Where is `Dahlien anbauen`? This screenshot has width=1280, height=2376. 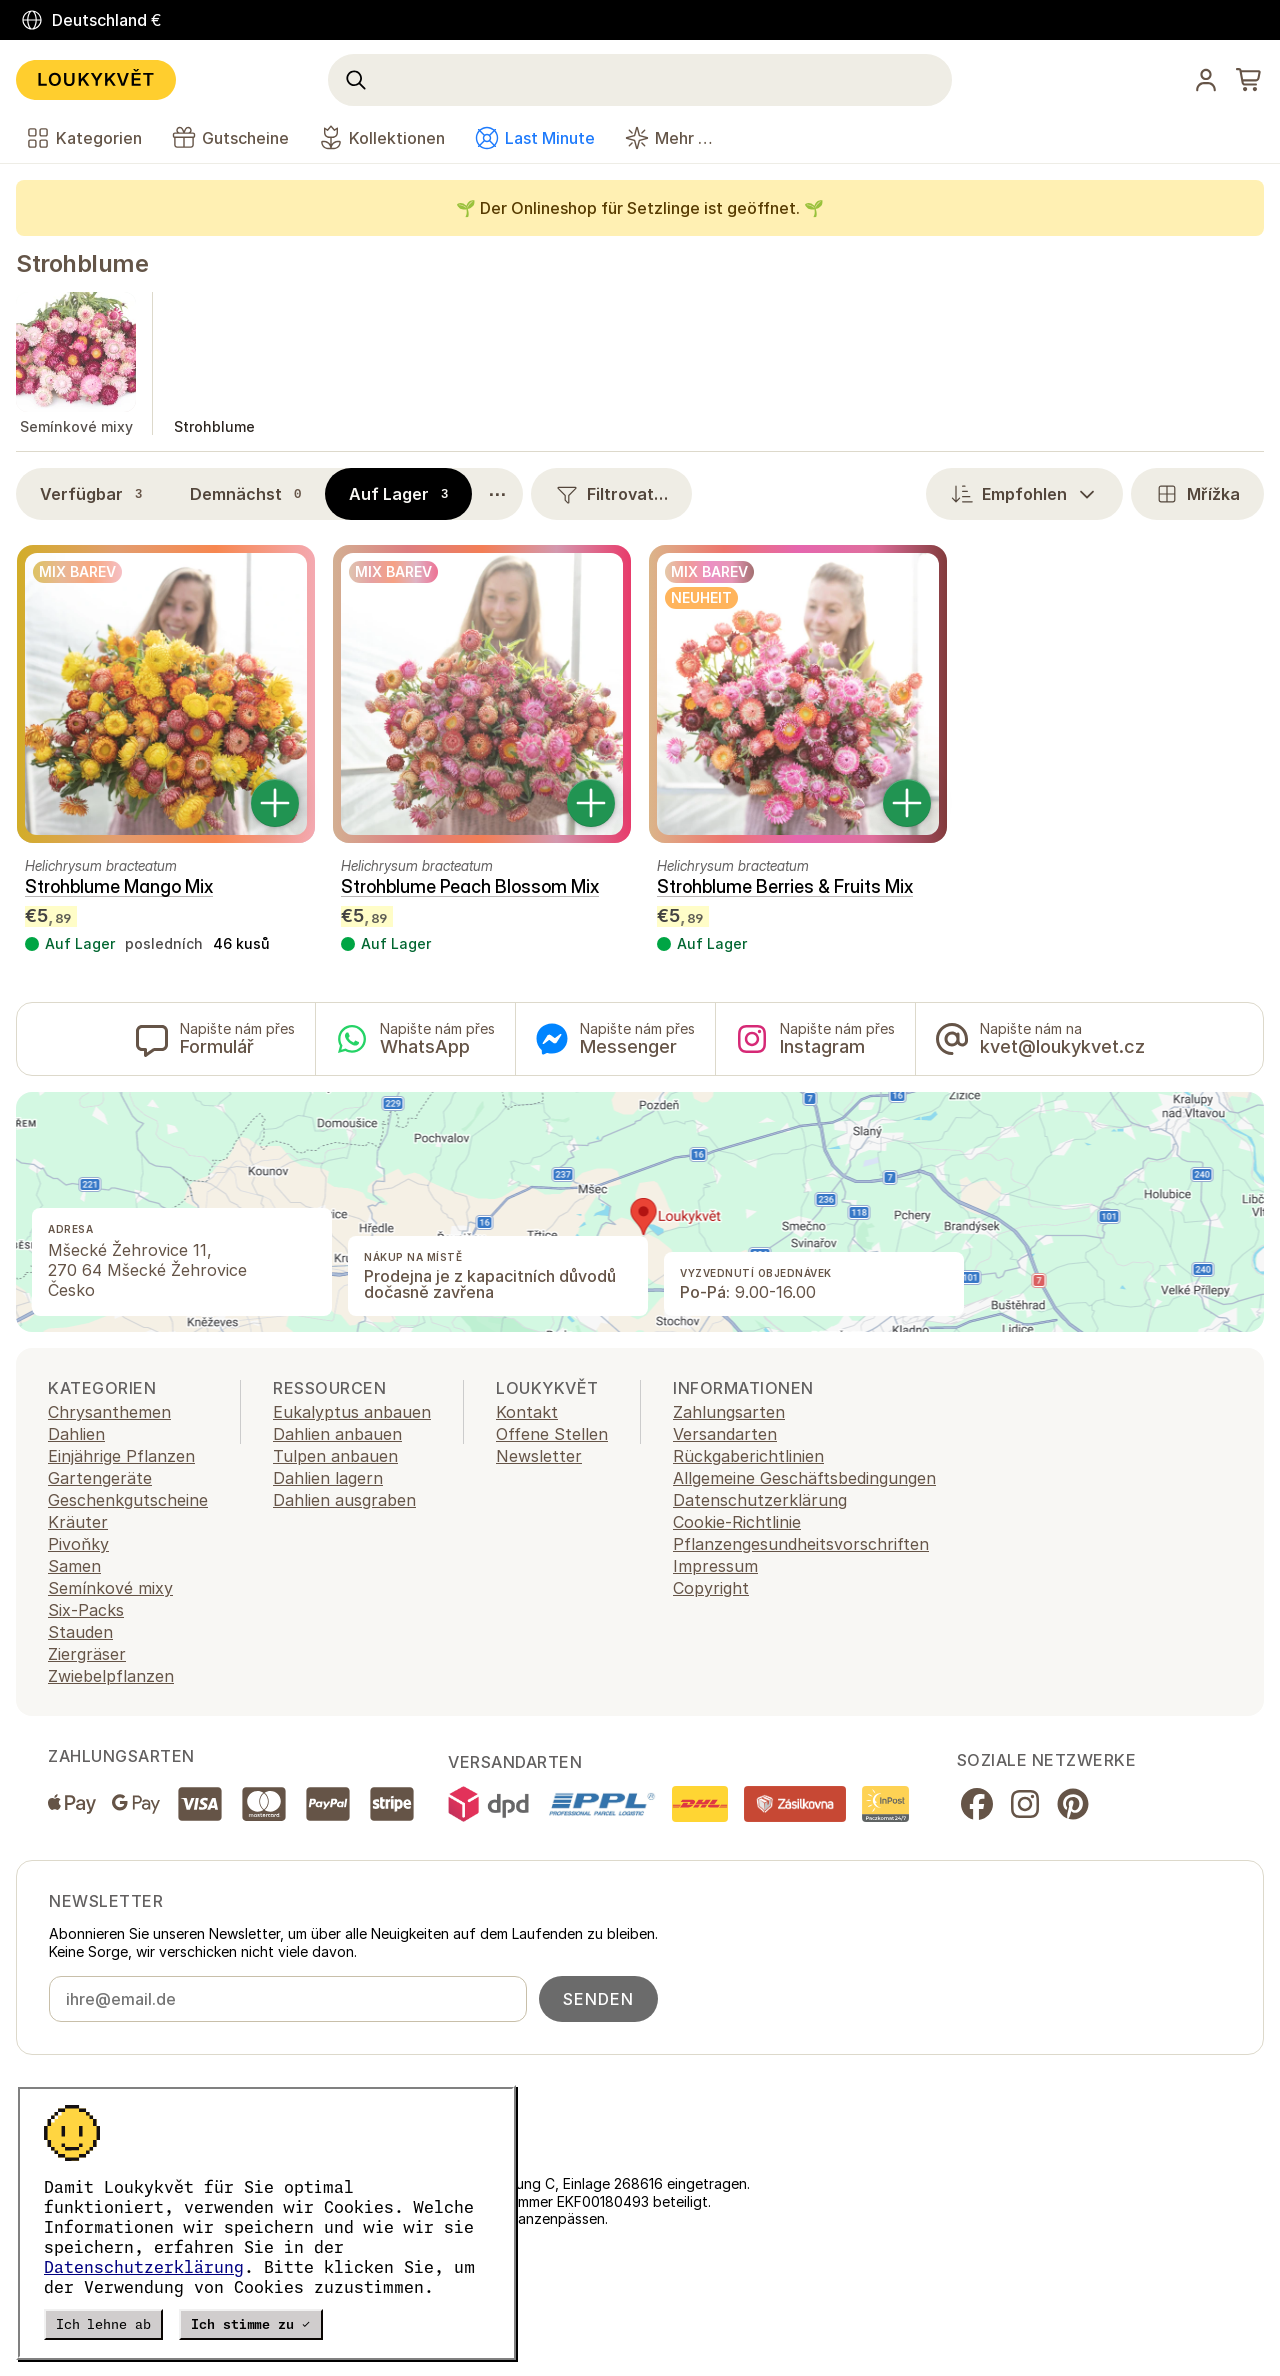 Dahlien anbauen is located at coordinates (337, 1434).